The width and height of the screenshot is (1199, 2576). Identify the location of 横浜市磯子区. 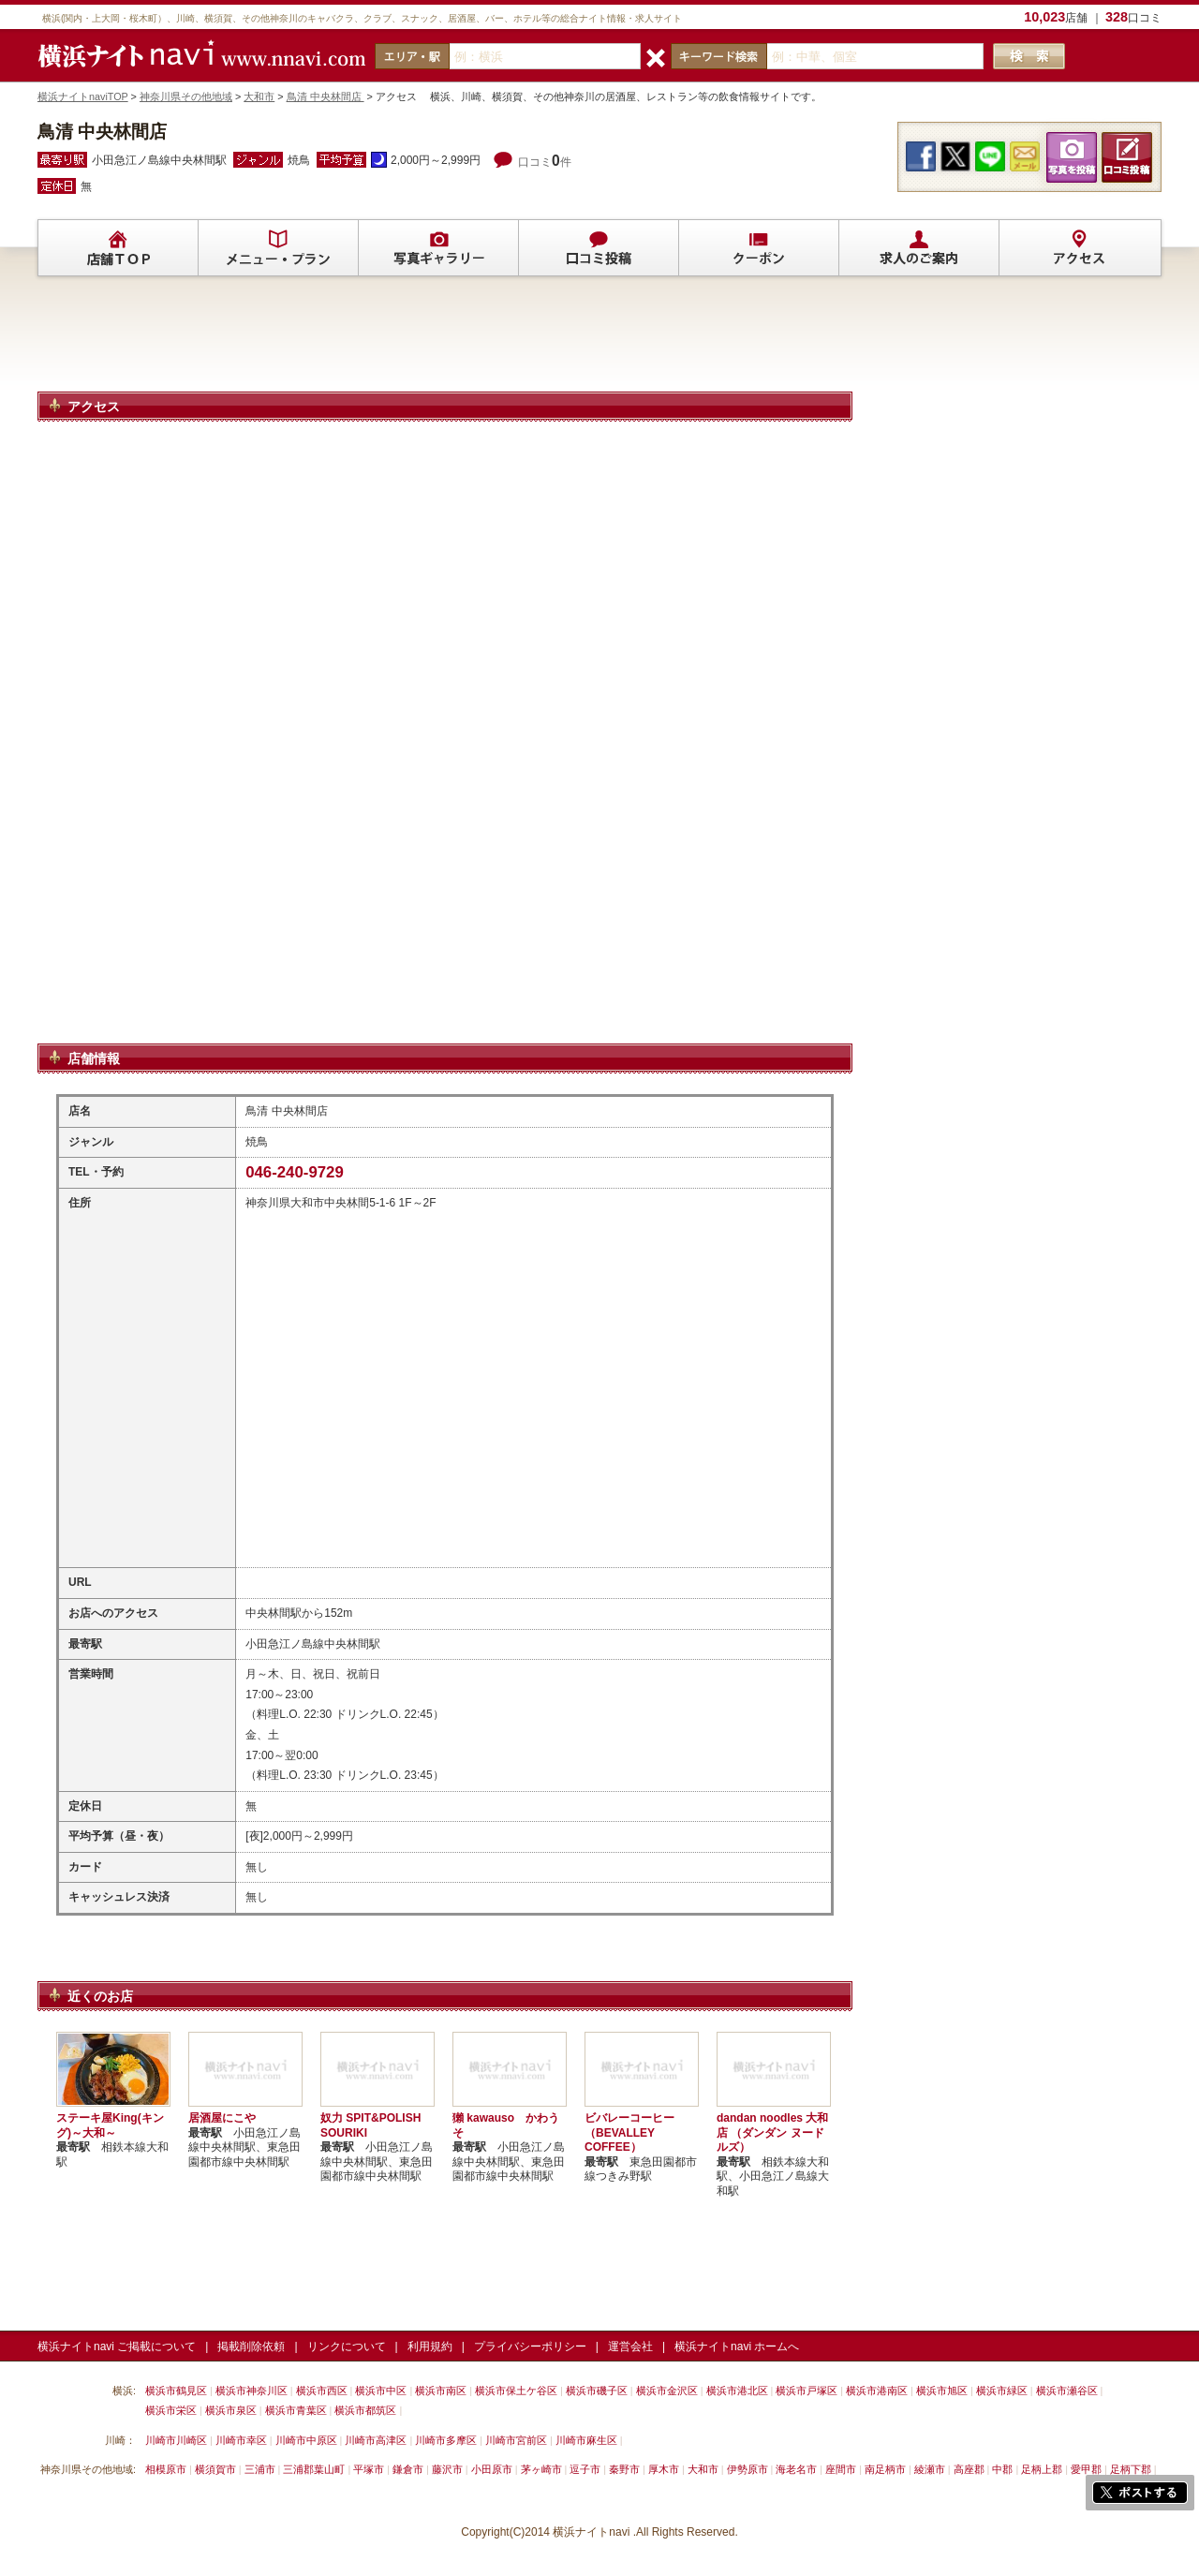
(597, 2390).